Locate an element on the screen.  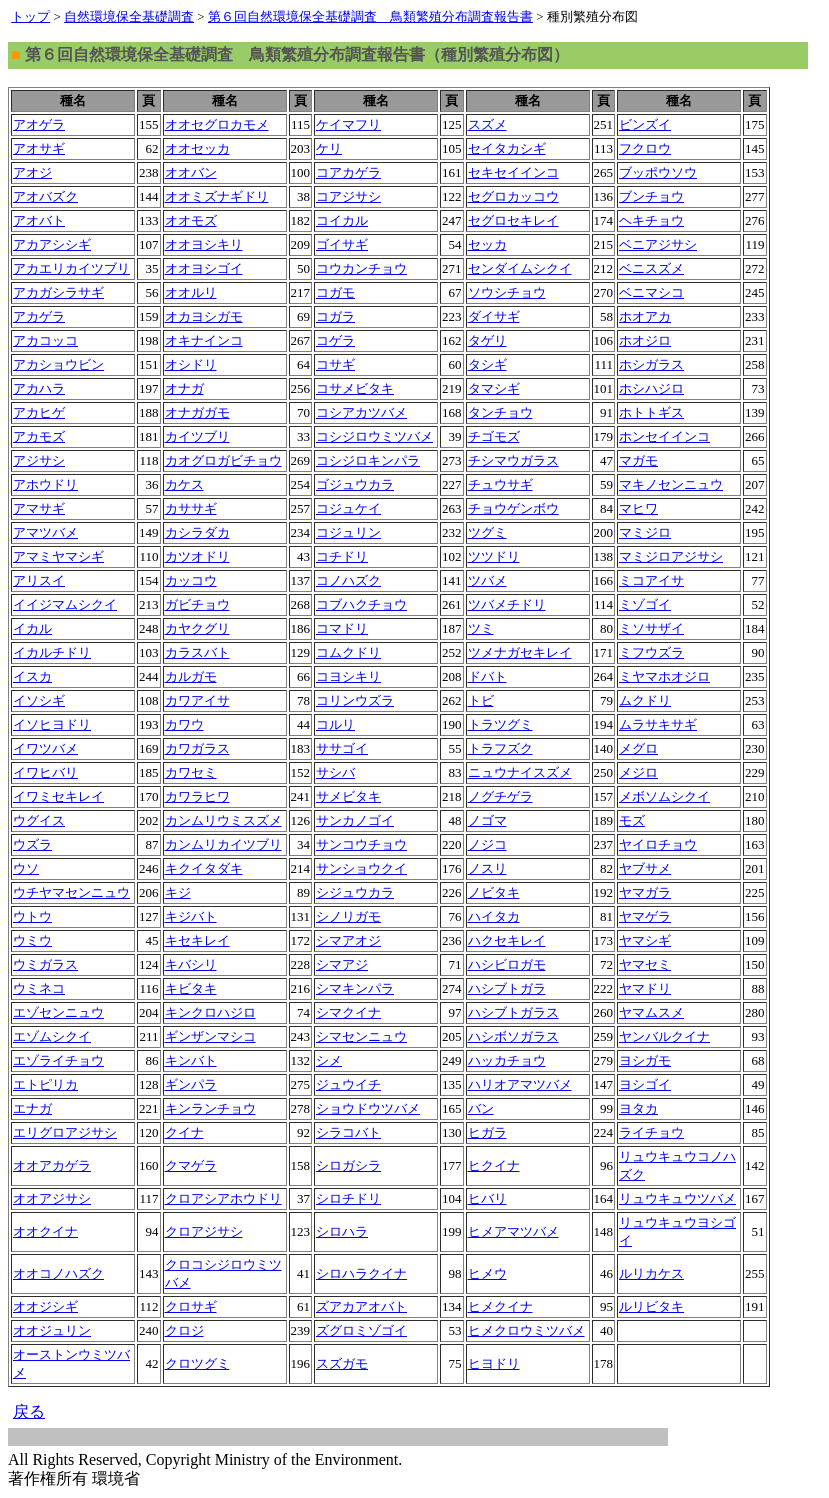
ホトトギス is located at coordinates (651, 412).